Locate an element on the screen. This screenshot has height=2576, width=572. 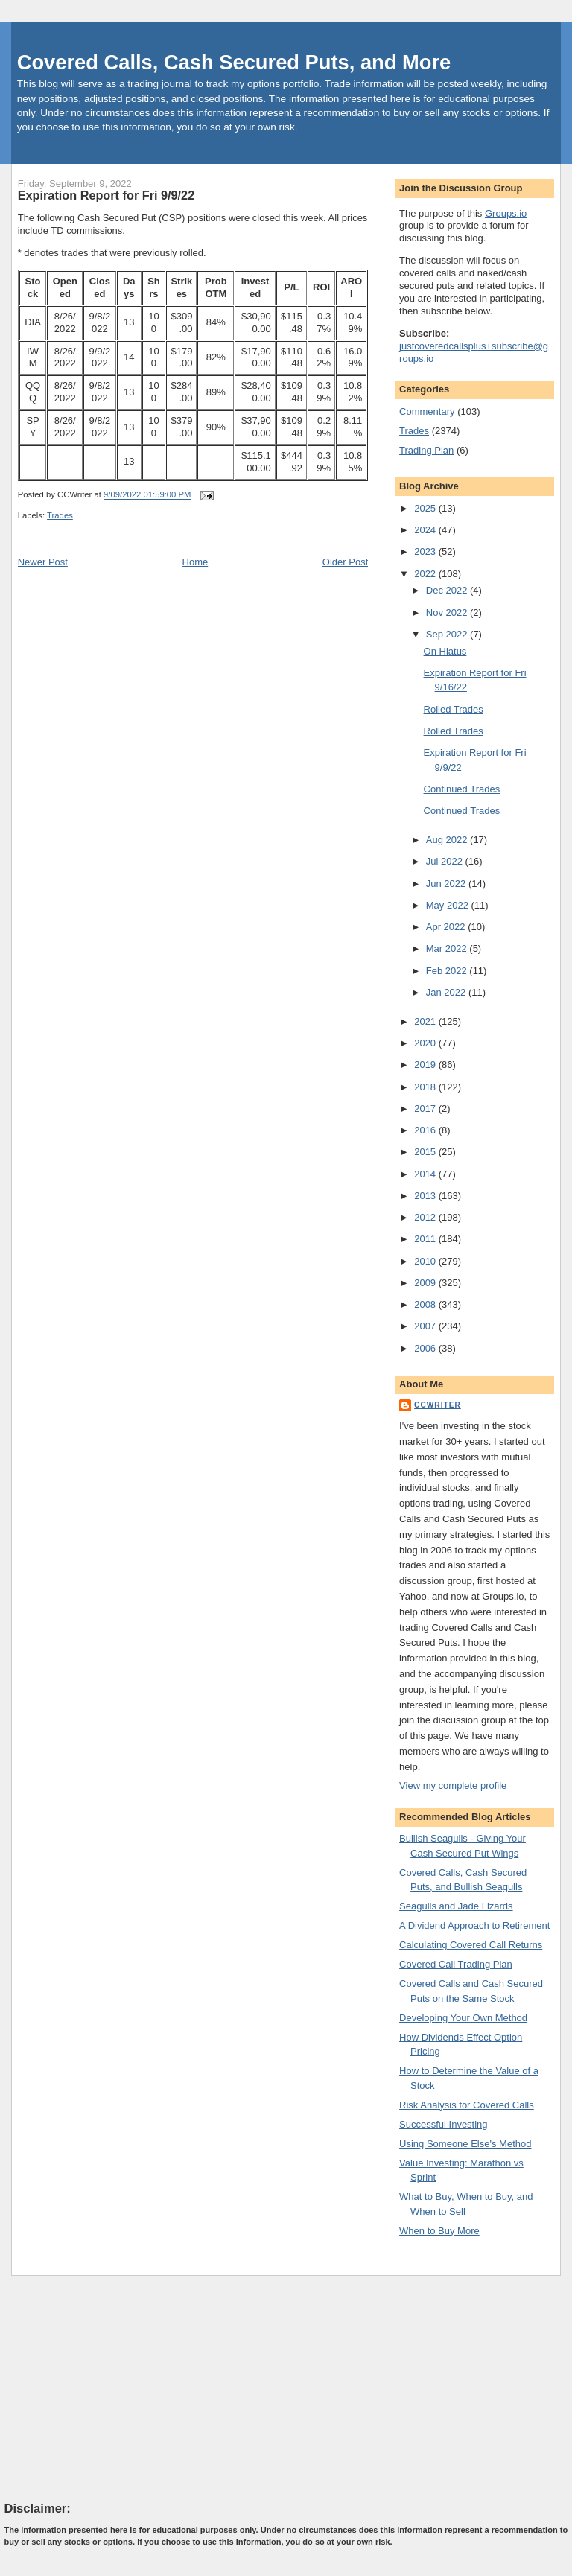
Mar 2022 is located at coordinates (448, 948).